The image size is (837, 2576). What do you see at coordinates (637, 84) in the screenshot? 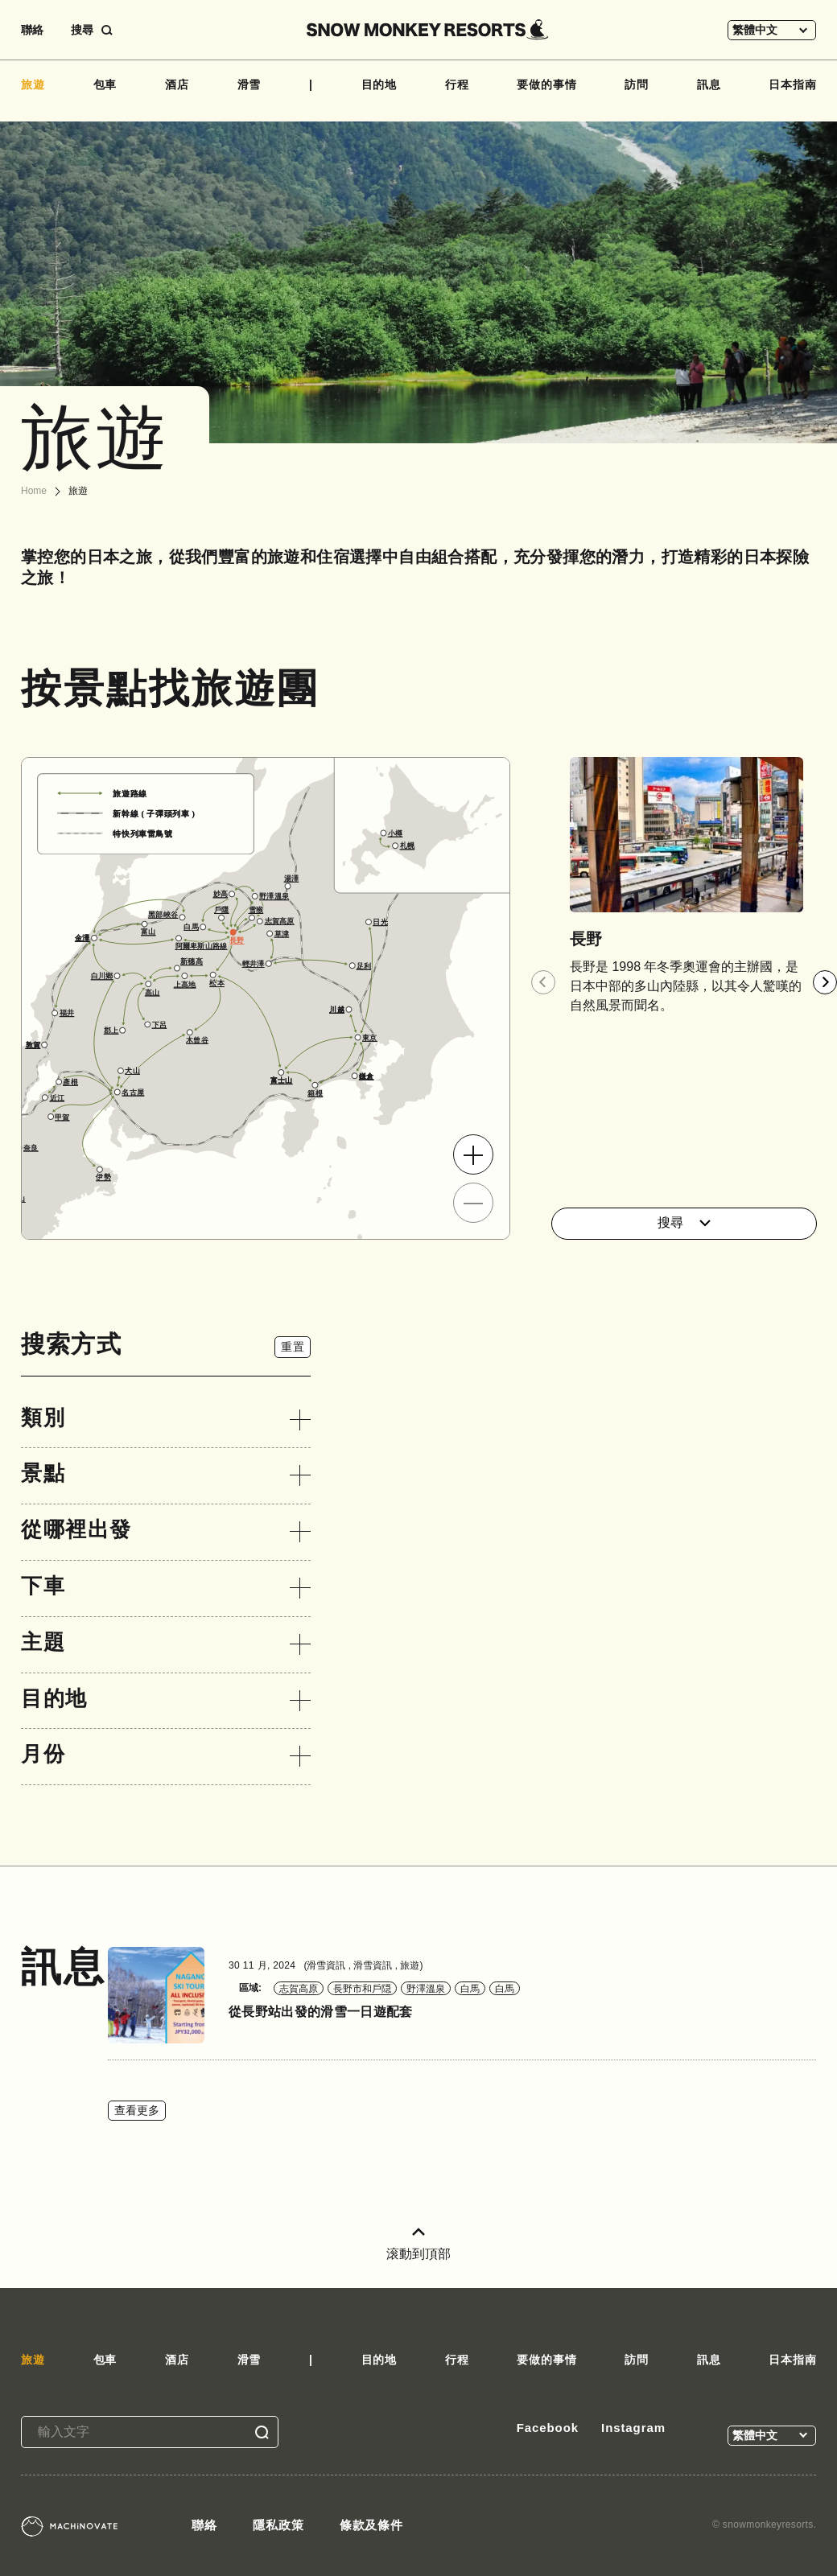
I see `訪問` at bounding box center [637, 84].